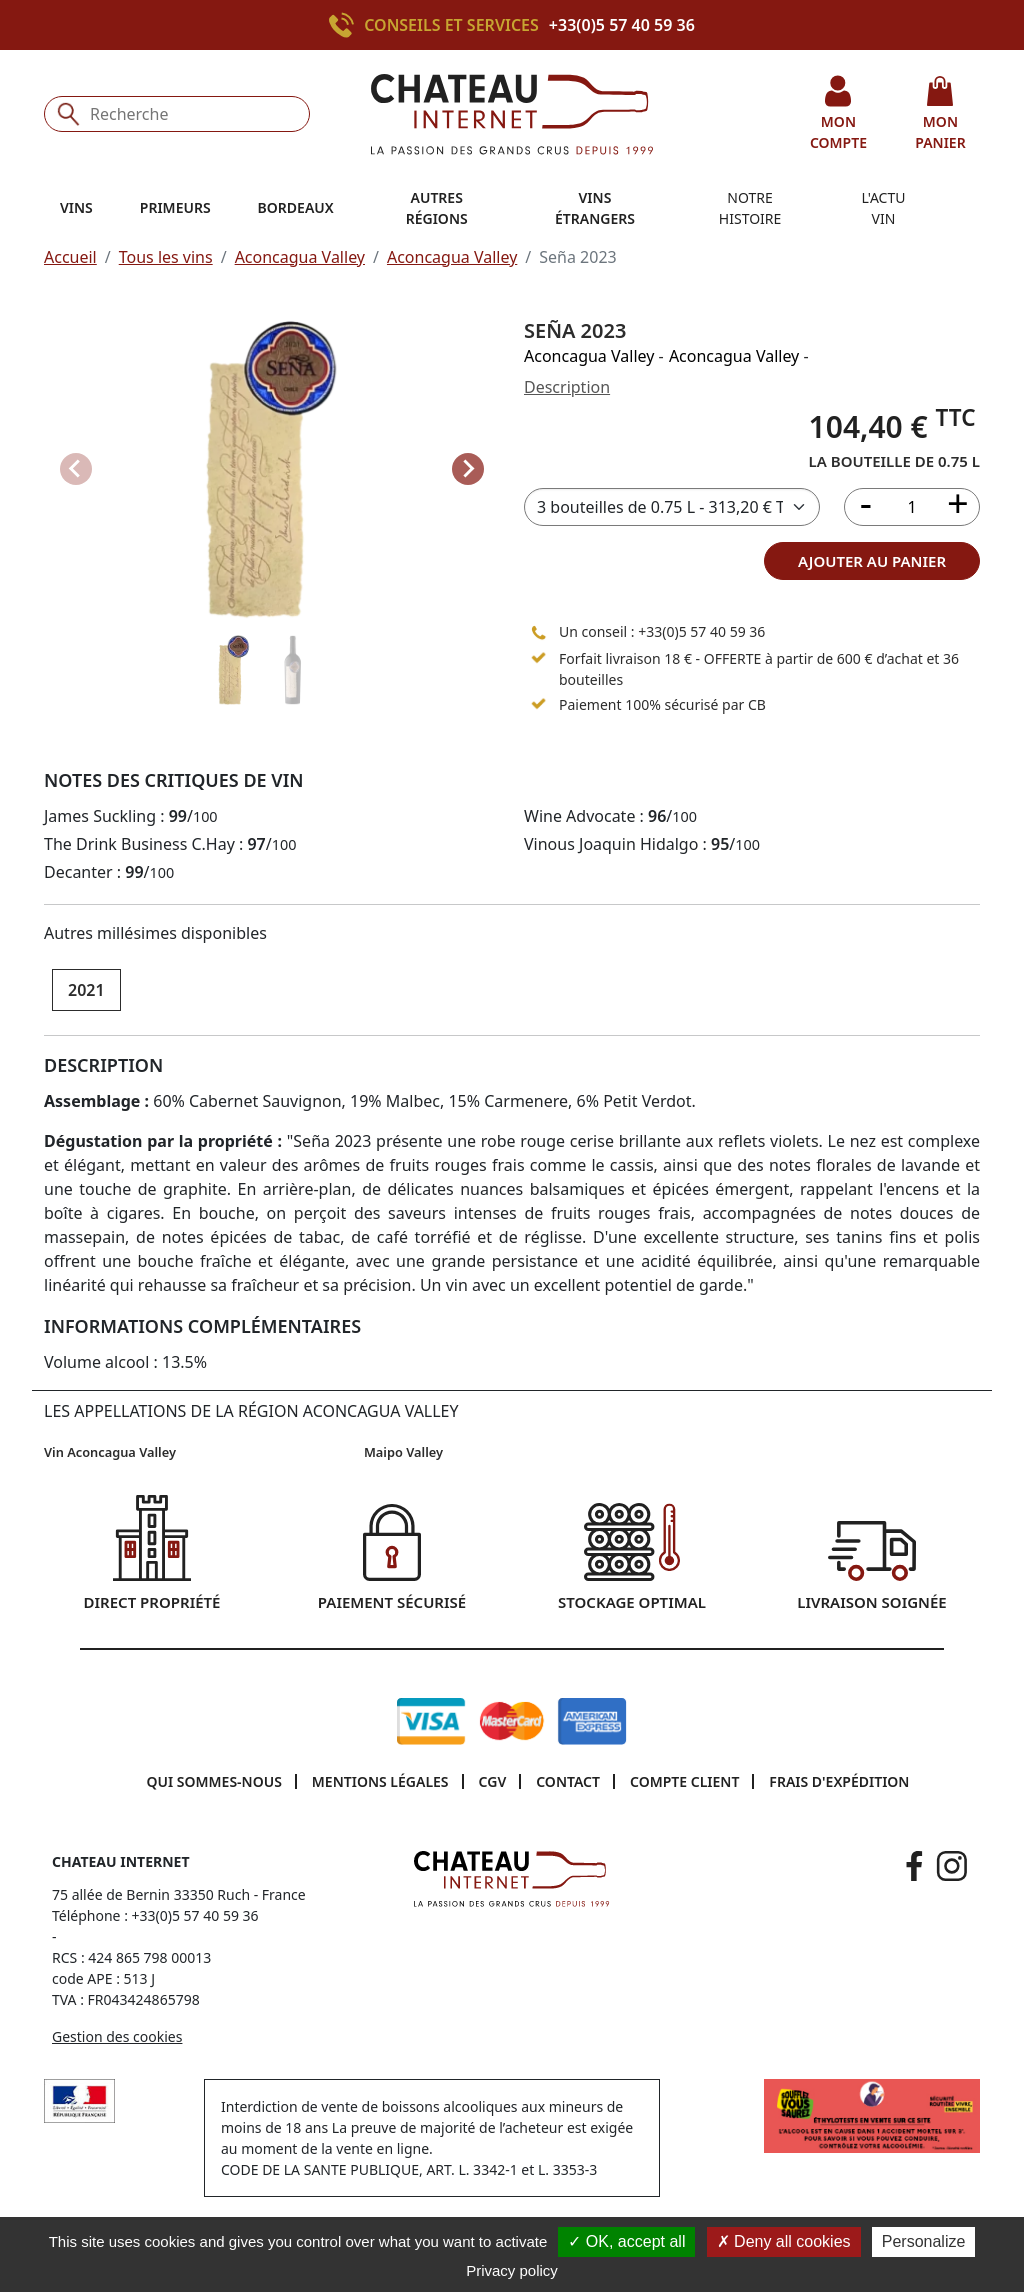  What do you see at coordinates (838, 113) in the screenshot?
I see `mon compte [button]` at bounding box center [838, 113].